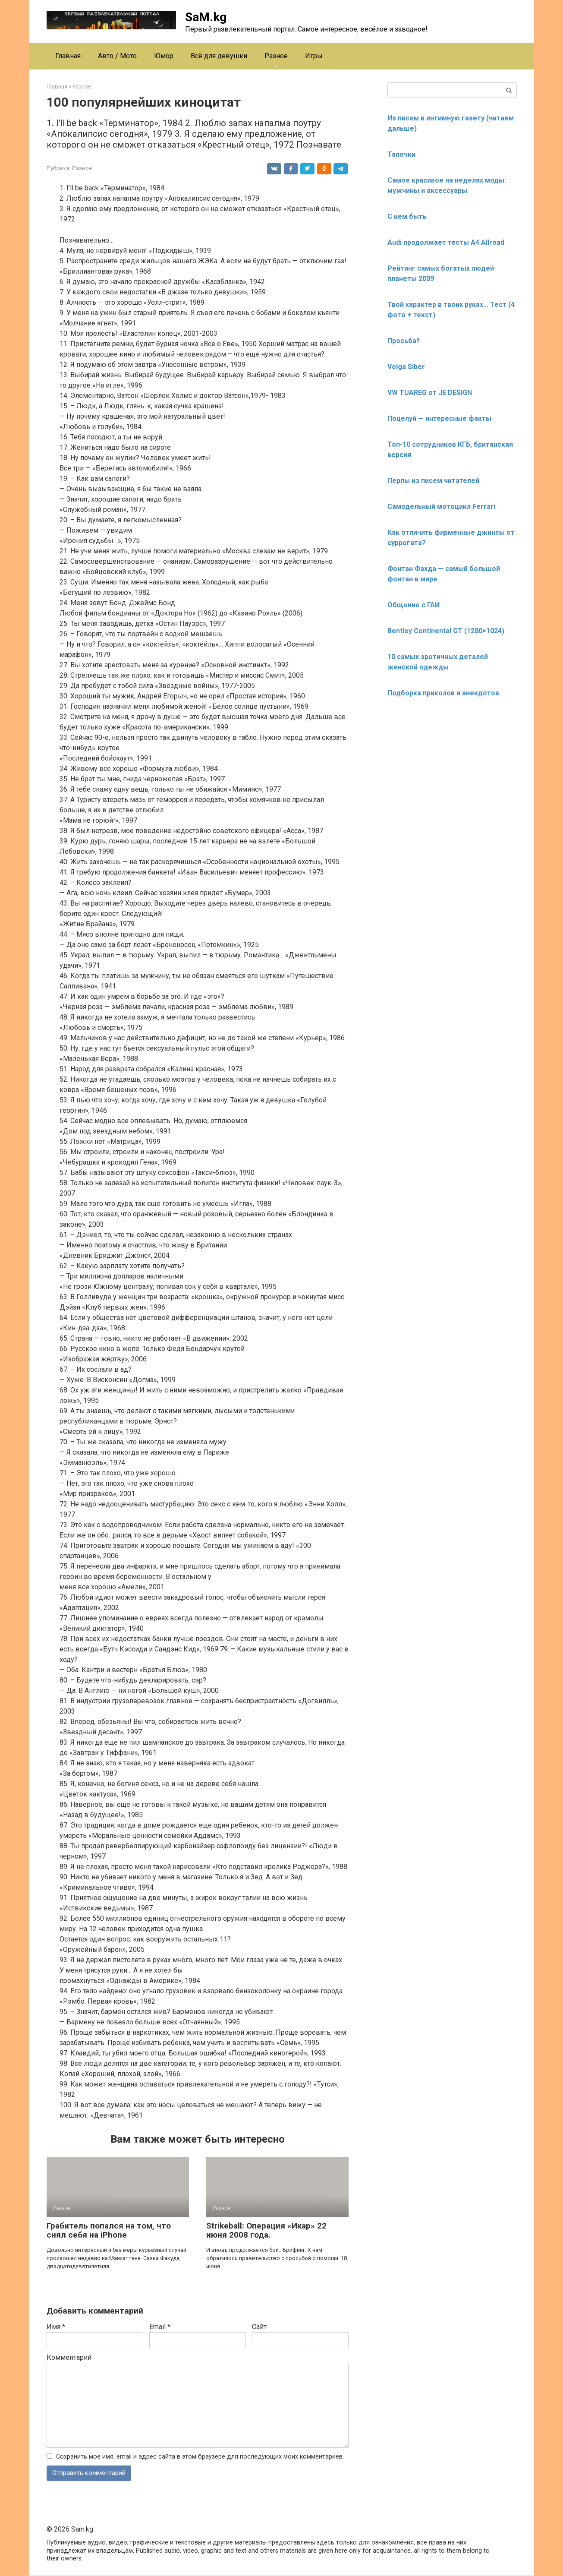 This screenshot has width=563, height=2576. Describe the element at coordinates (219, 56) in the screenshot. I see `Всё для девушки` at that location.